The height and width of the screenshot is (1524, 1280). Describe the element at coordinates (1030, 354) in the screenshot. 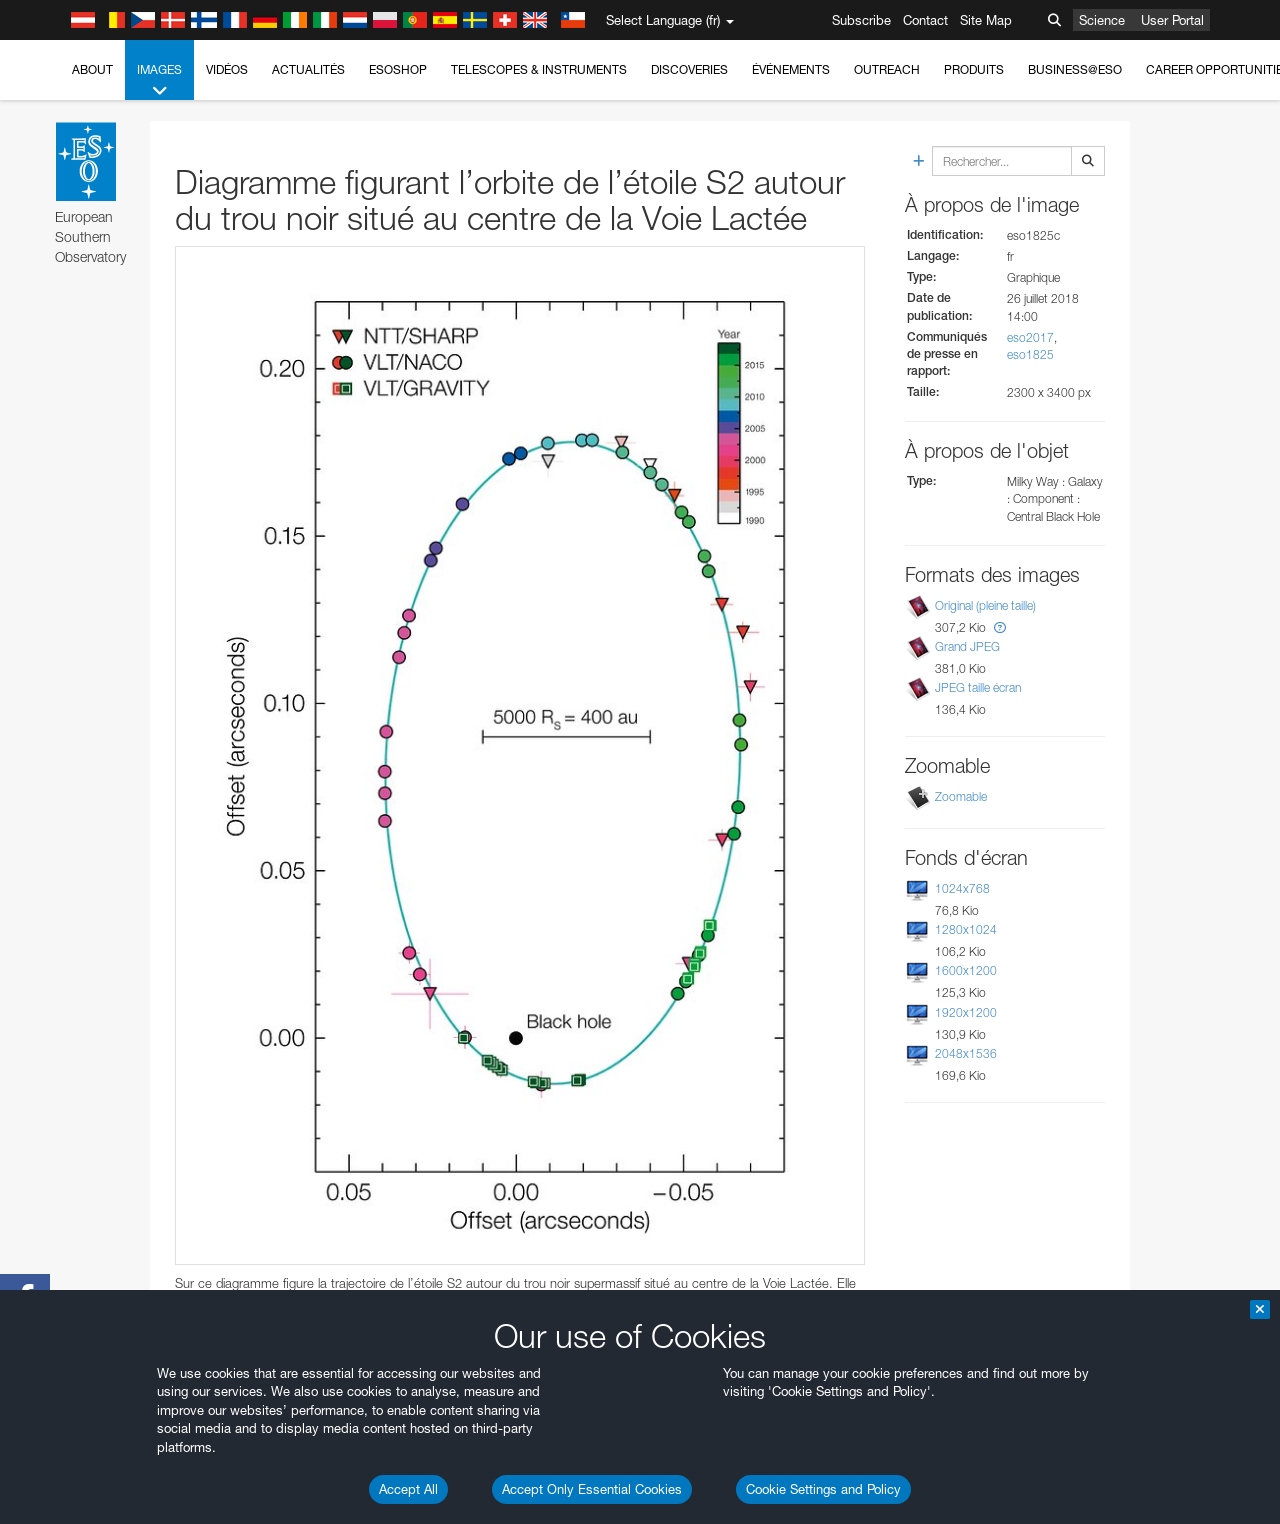

I see `eso1825` at that location.